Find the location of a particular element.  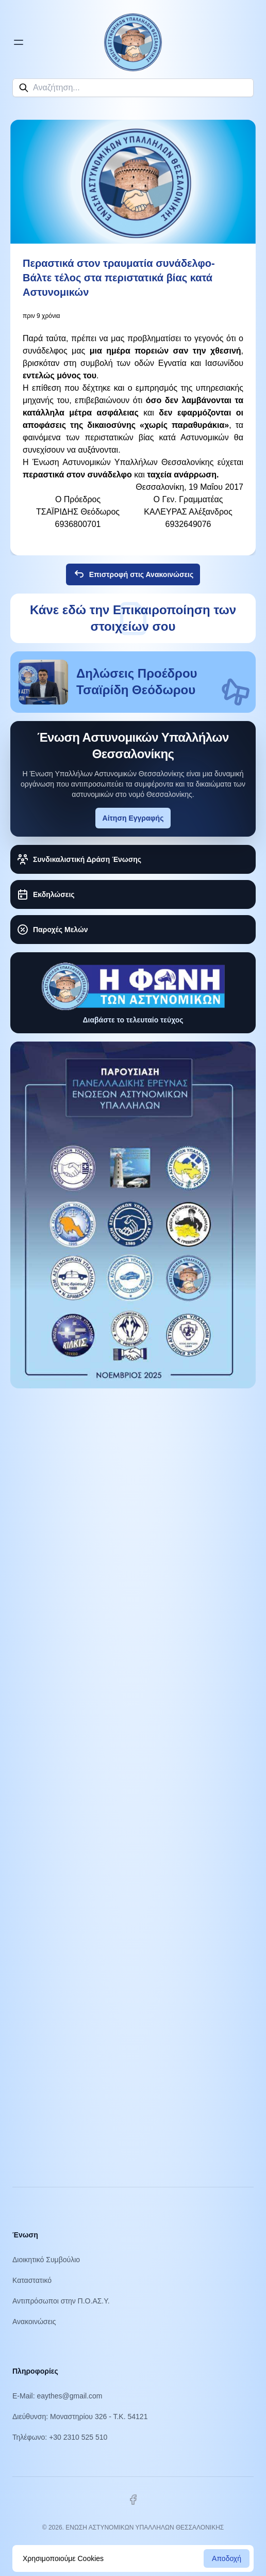

Αποδοχή is located at coordinates (226, 2558).